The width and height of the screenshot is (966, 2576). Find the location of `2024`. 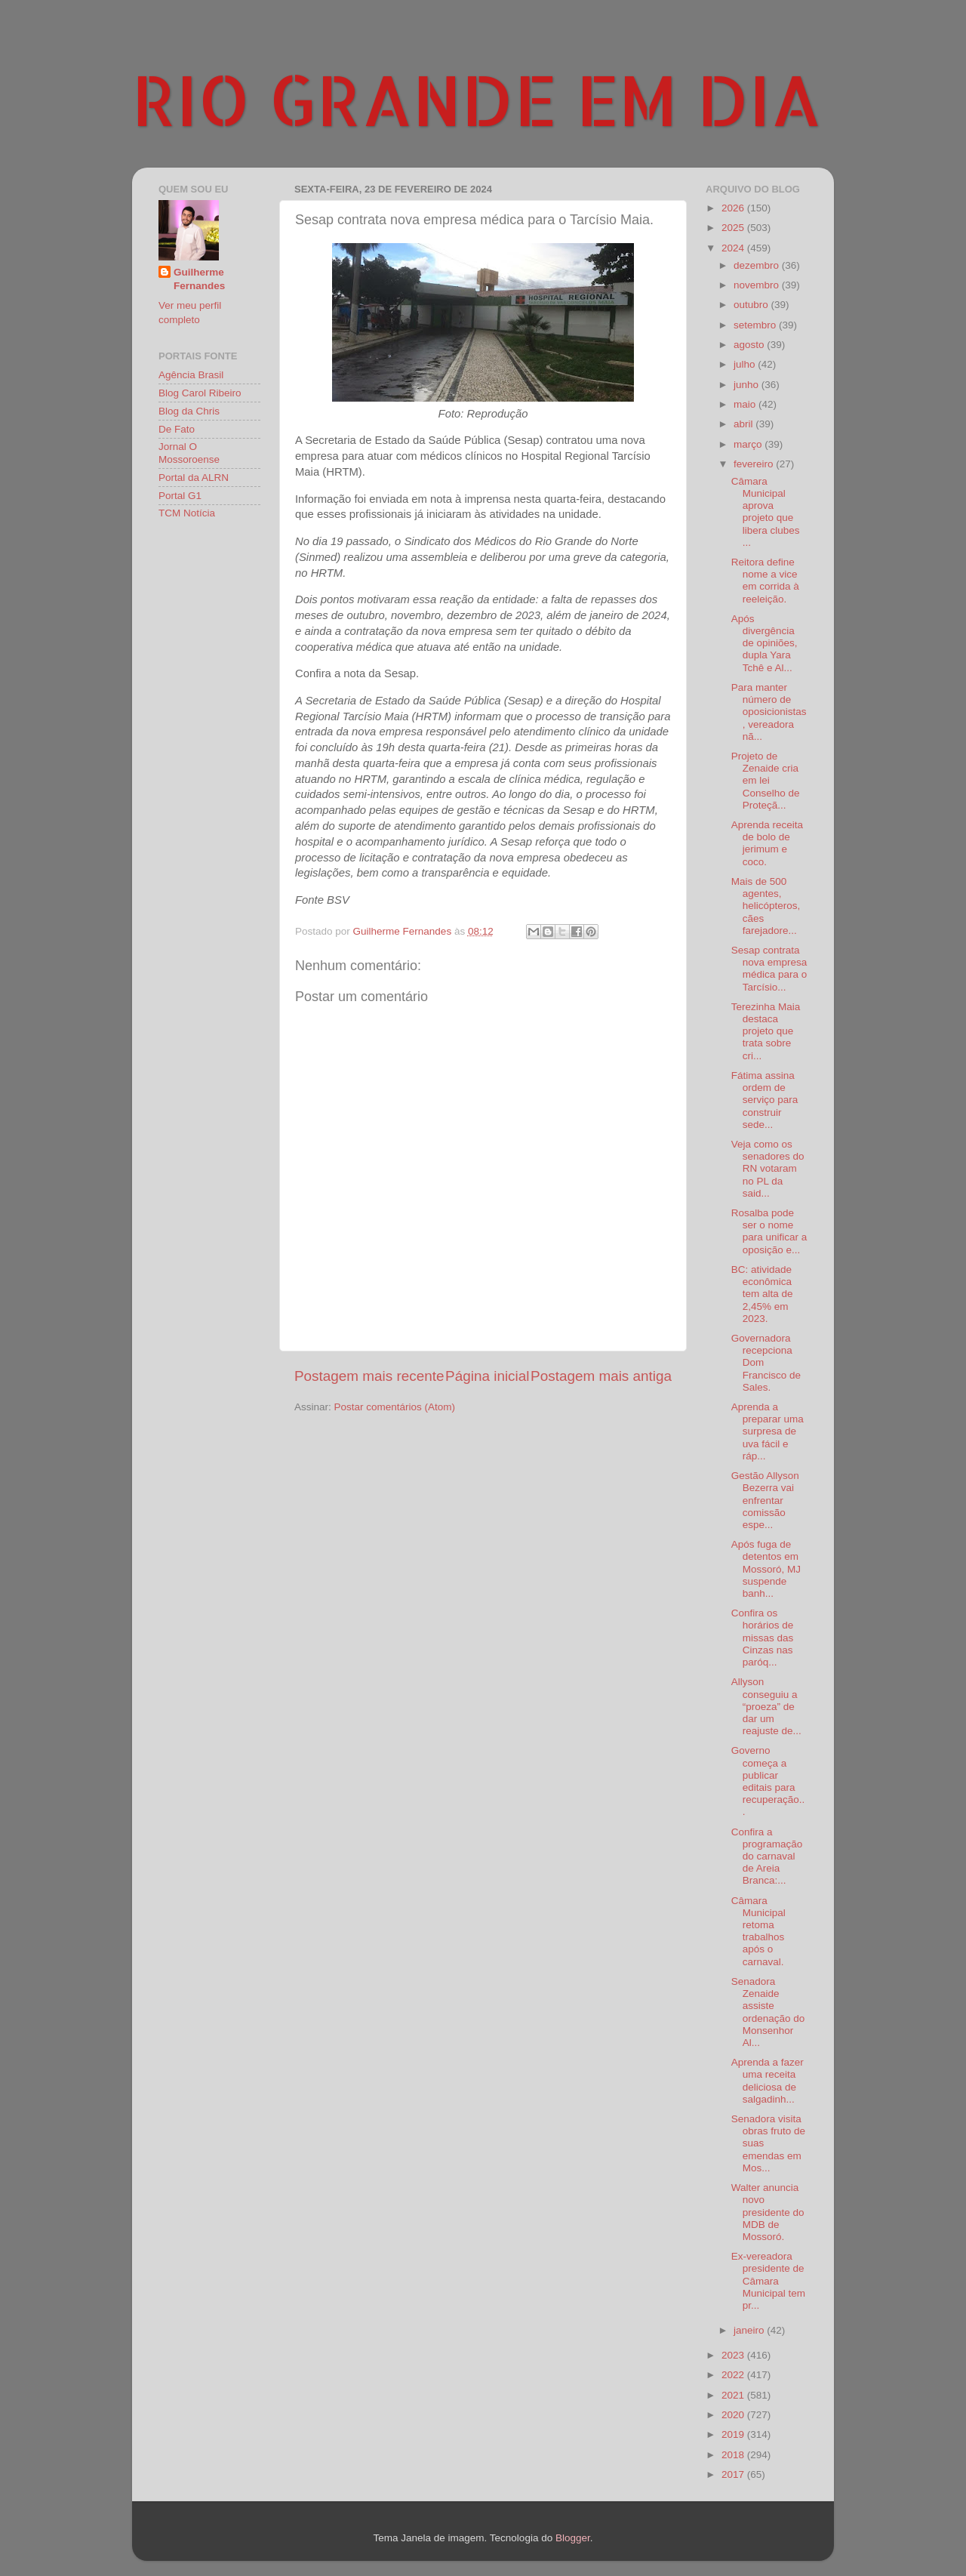

2024 is located at coordinates (734, 248).